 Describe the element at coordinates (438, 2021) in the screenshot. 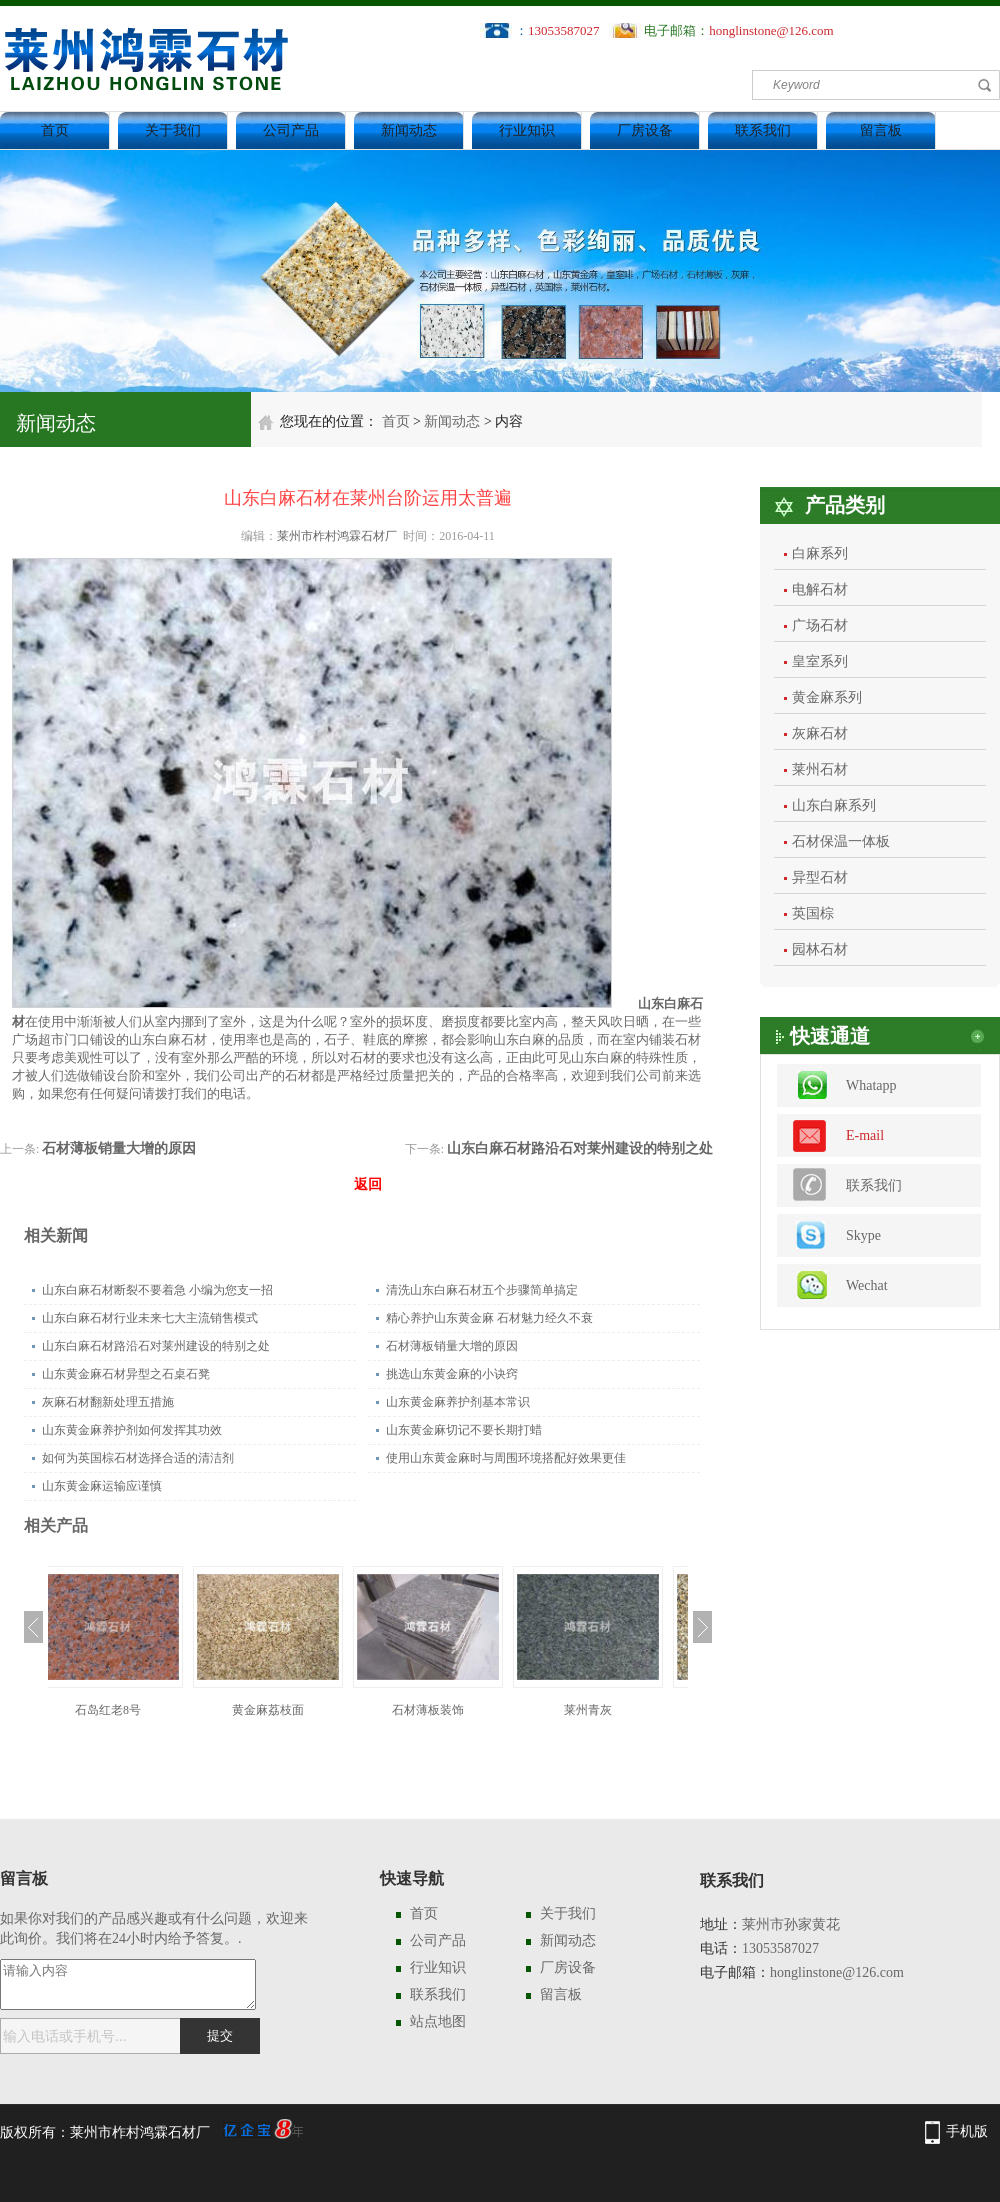

I see `站点地图` at that location.